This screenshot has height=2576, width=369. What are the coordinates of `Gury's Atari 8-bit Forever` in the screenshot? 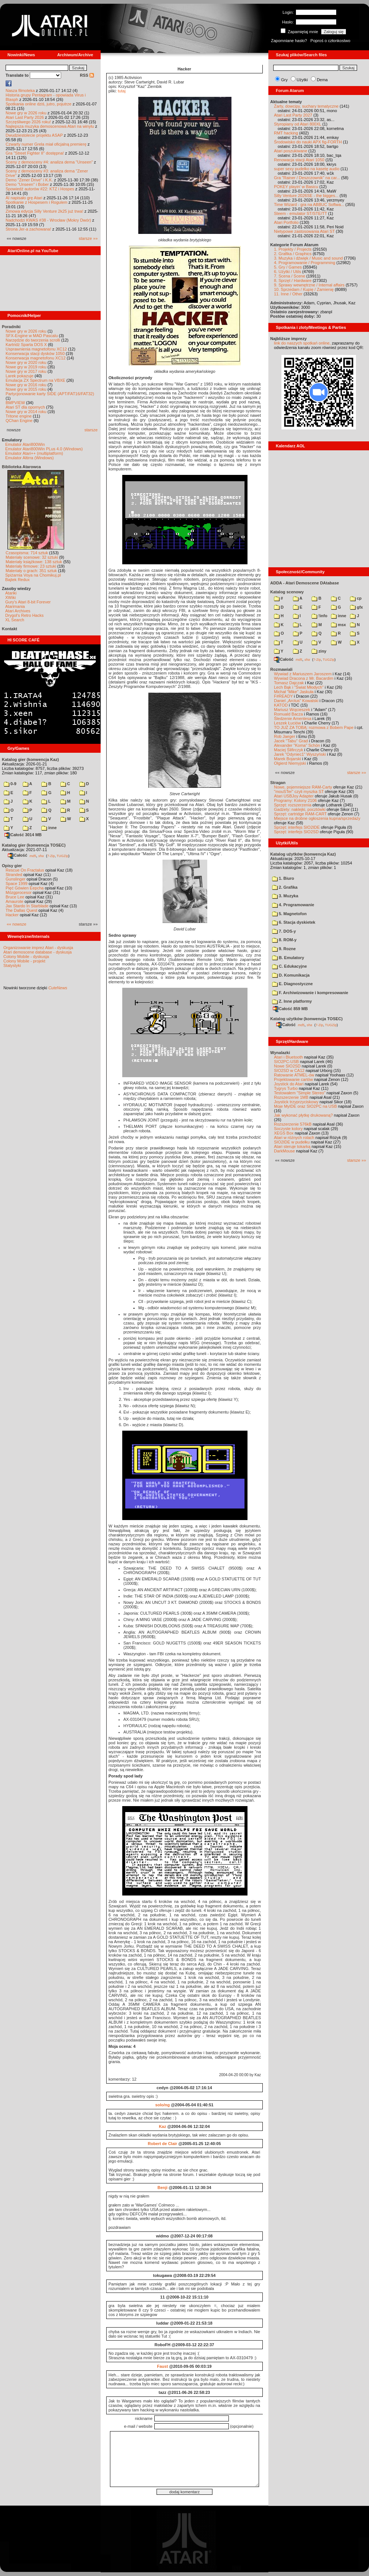 It's located at (28, 602).